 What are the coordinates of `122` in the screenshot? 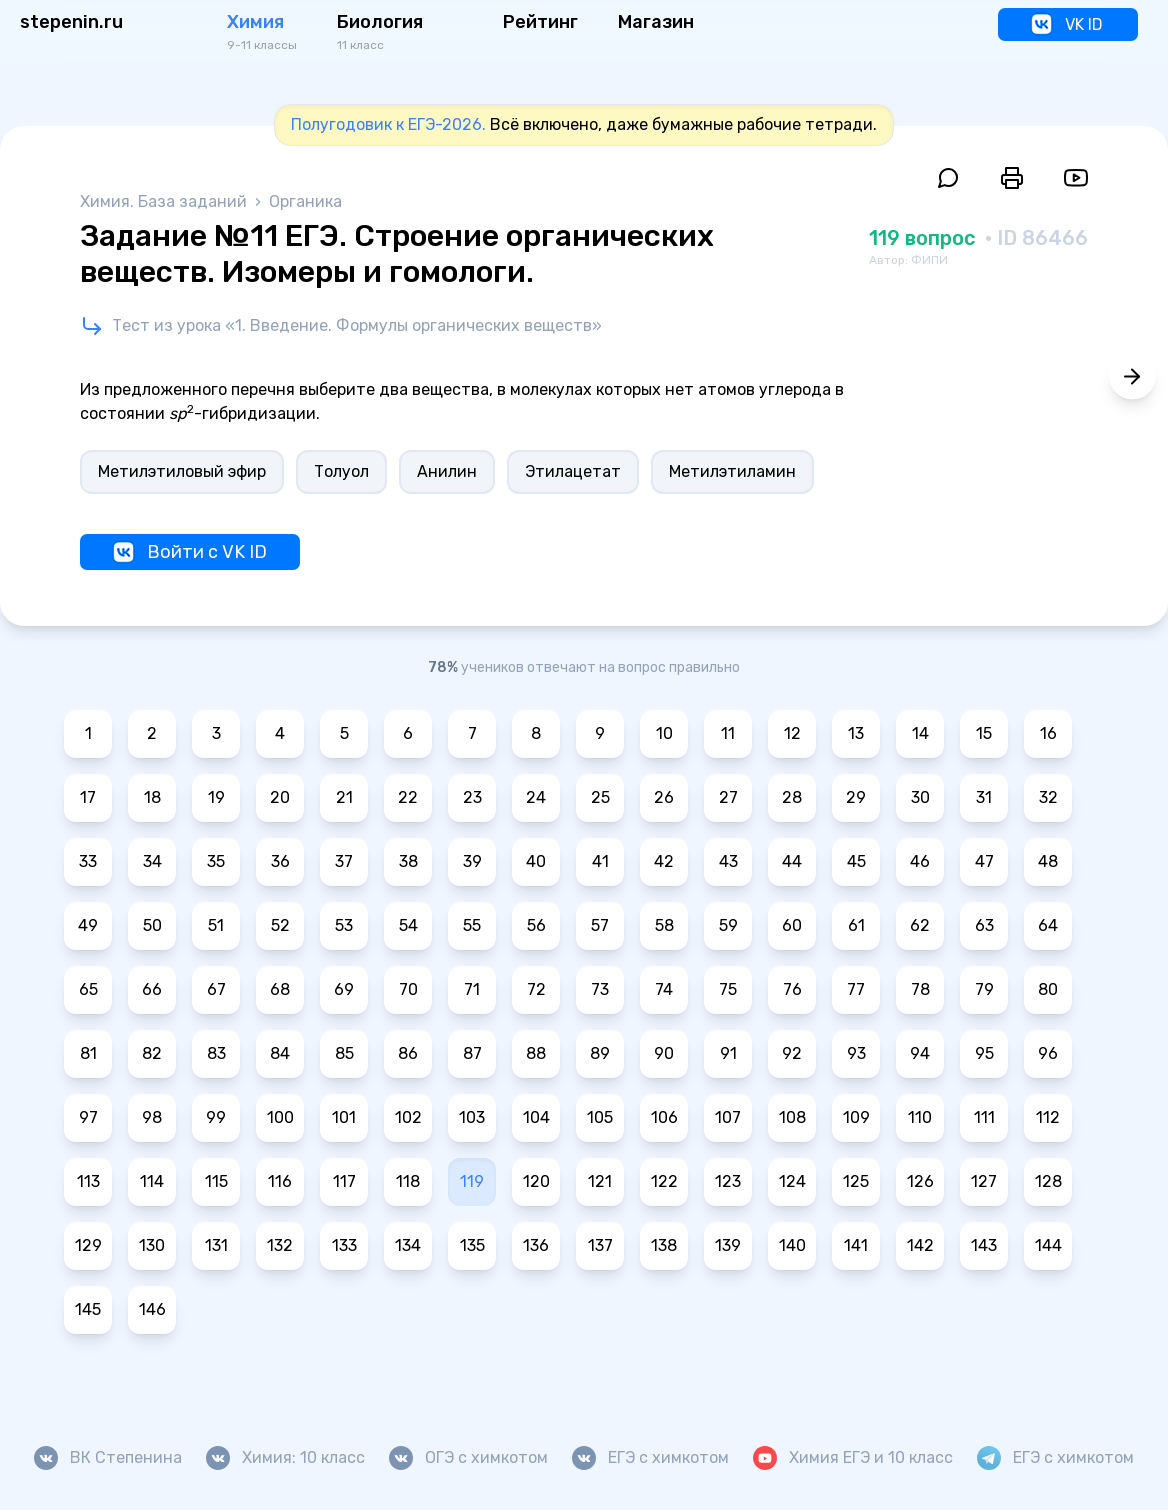 It's located at (664, 1181).